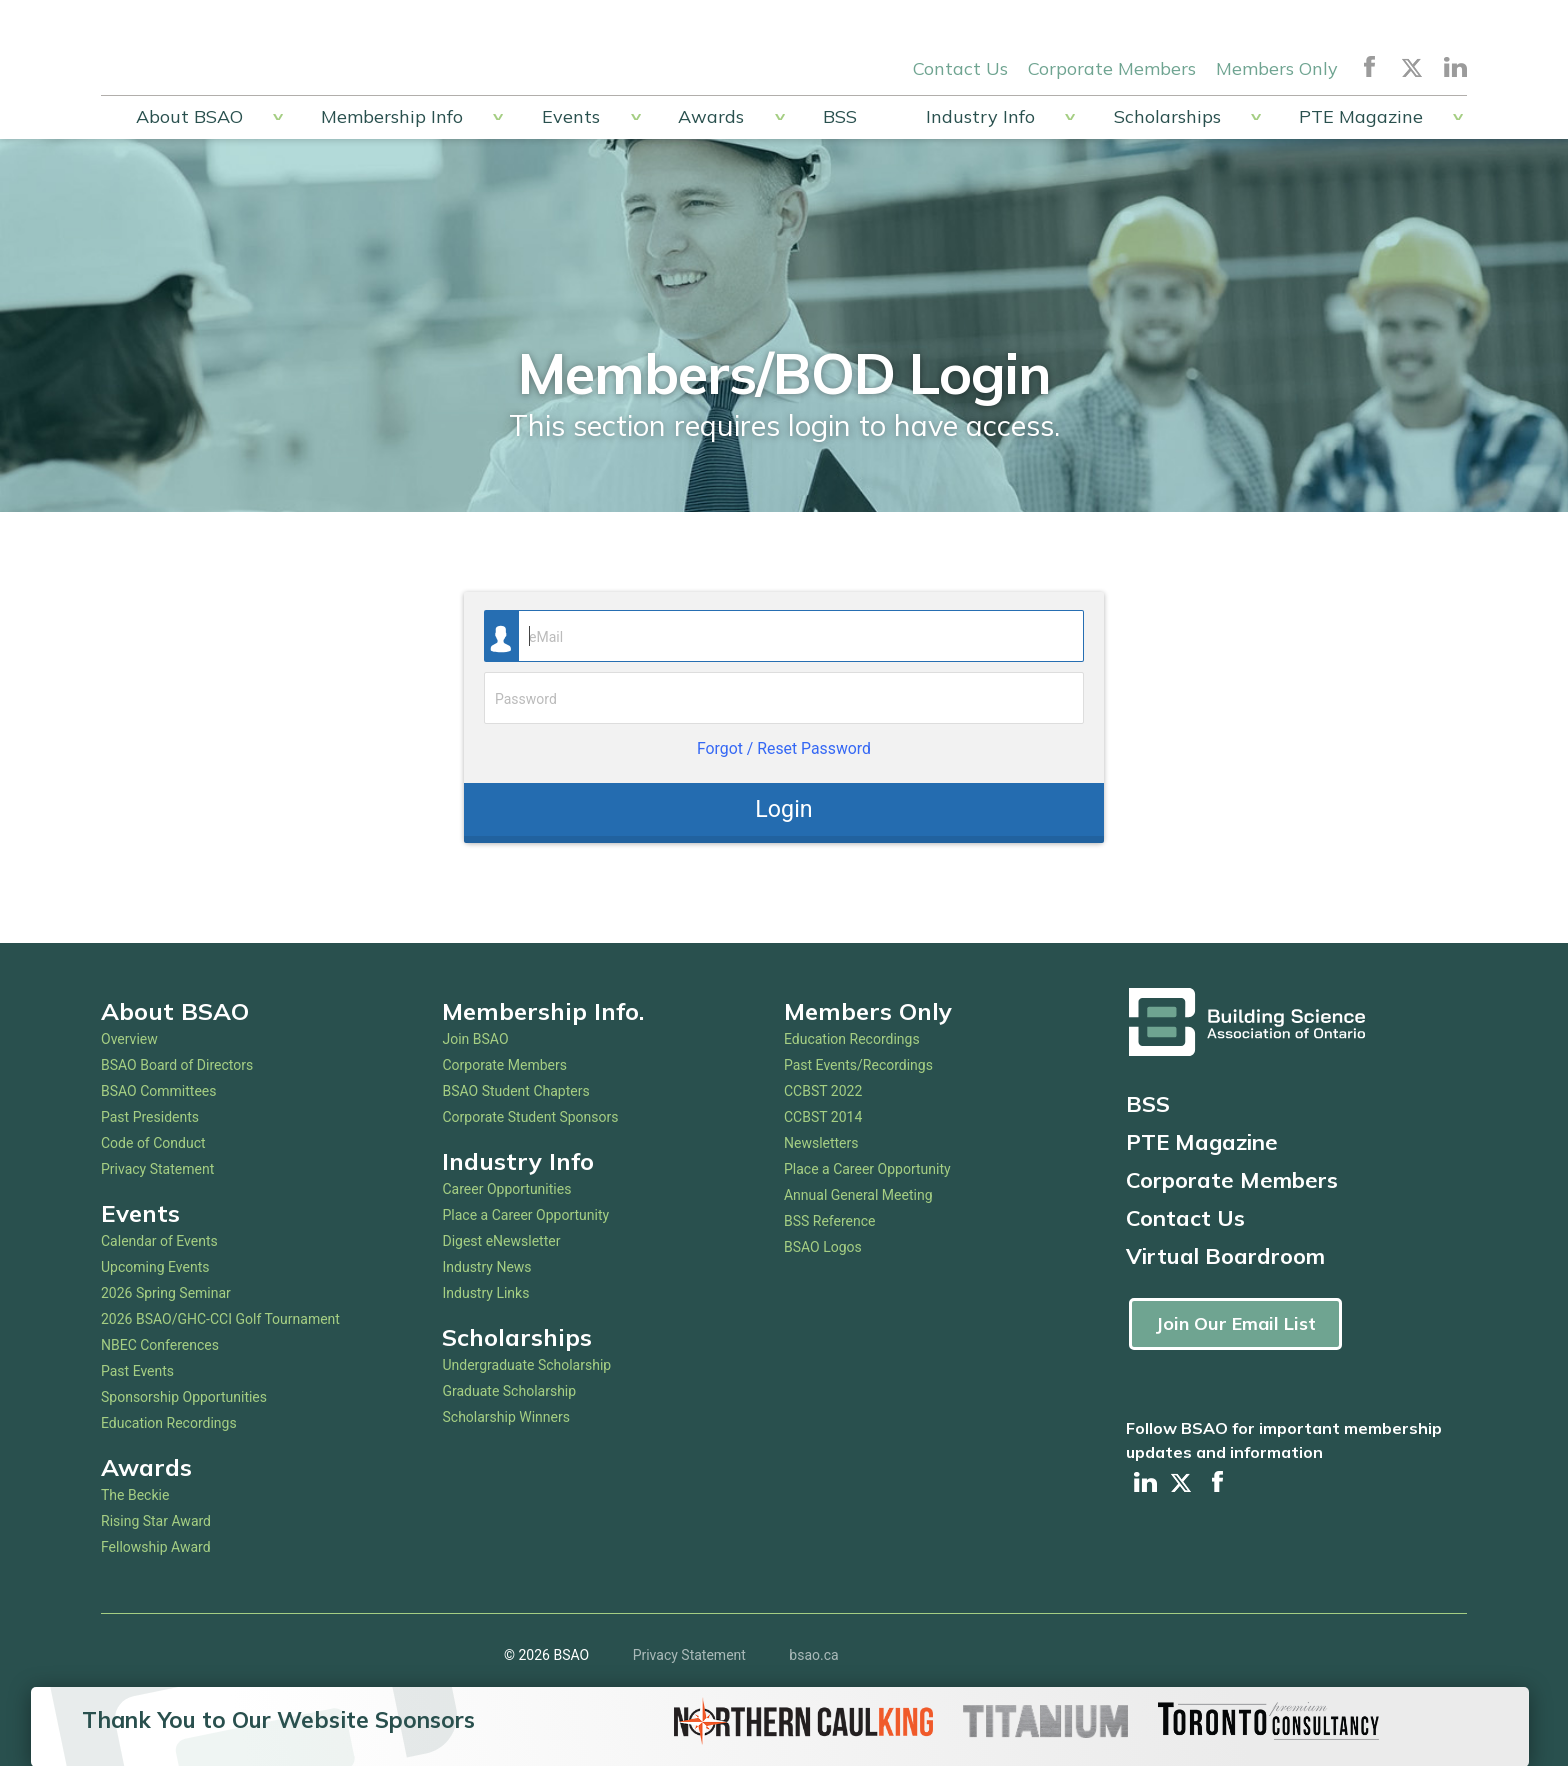 The image size is (1568, 1766). What do you see at coordinates (160, 1345) in the screenshot?
I see `NBEC Conferences` at bounding box center [160, 1345].